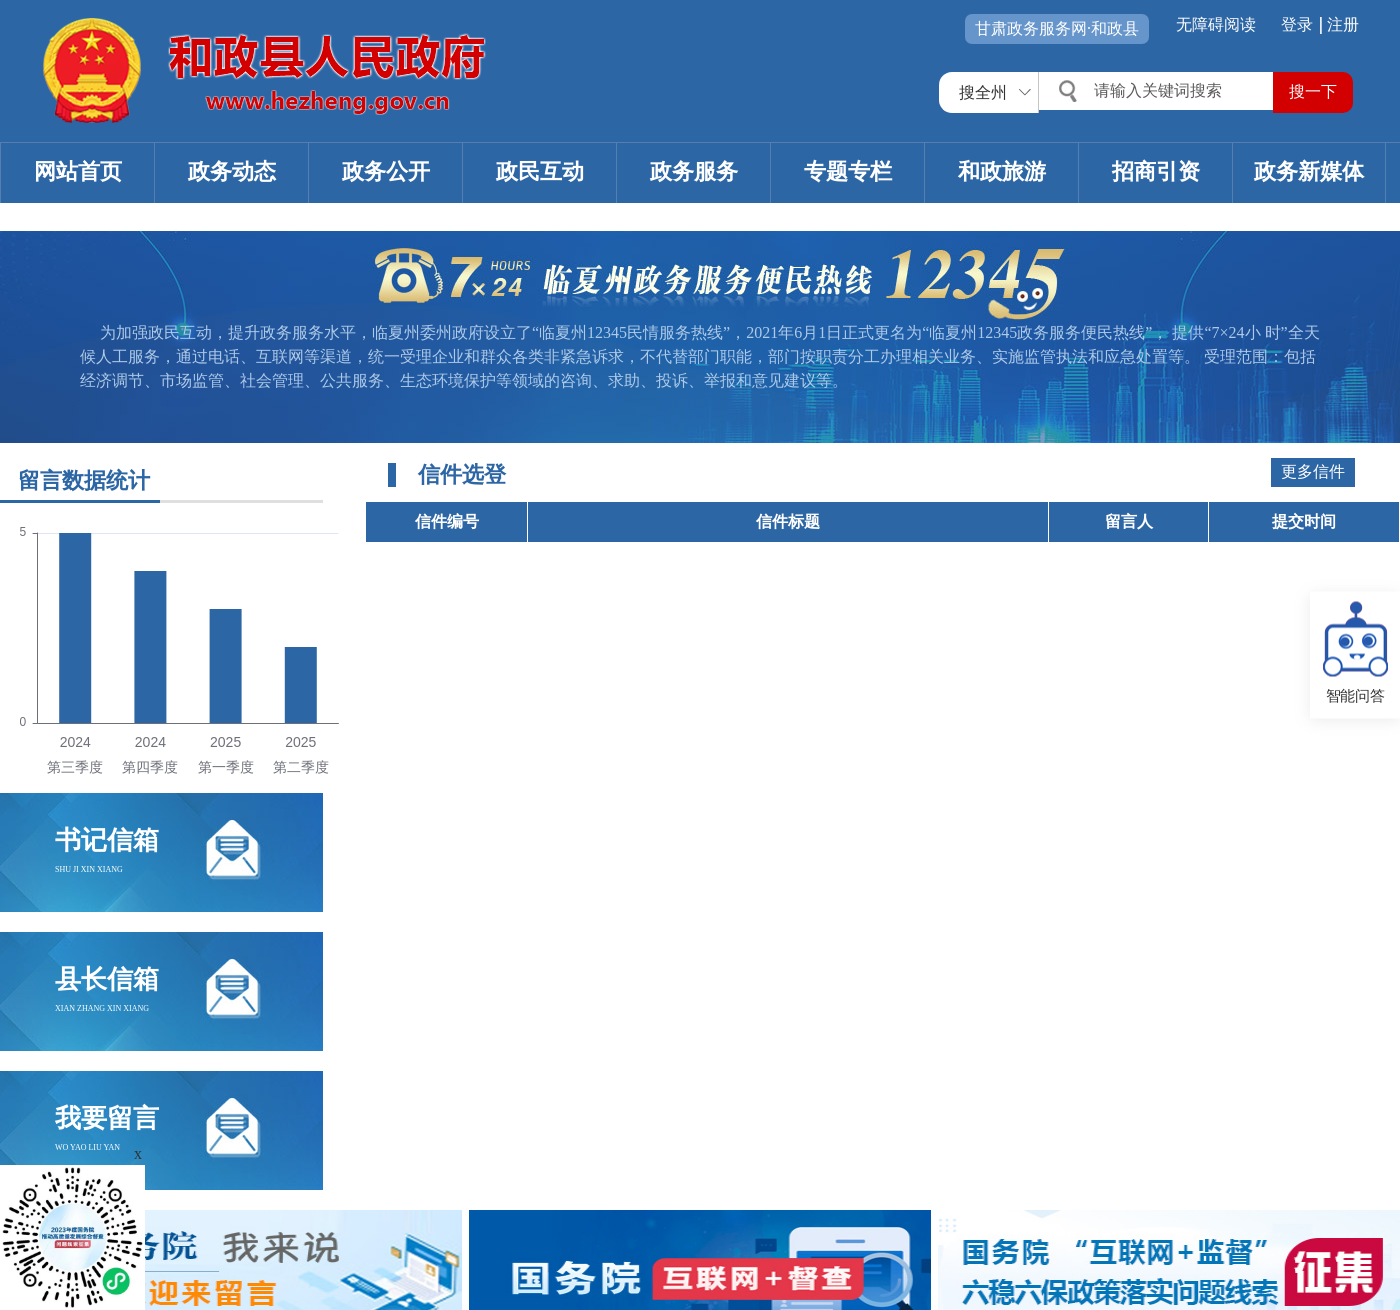  What do you see at coordinates (78, 171) in the screenshot?
I see `网站首页` at bounding box center [78, 171].